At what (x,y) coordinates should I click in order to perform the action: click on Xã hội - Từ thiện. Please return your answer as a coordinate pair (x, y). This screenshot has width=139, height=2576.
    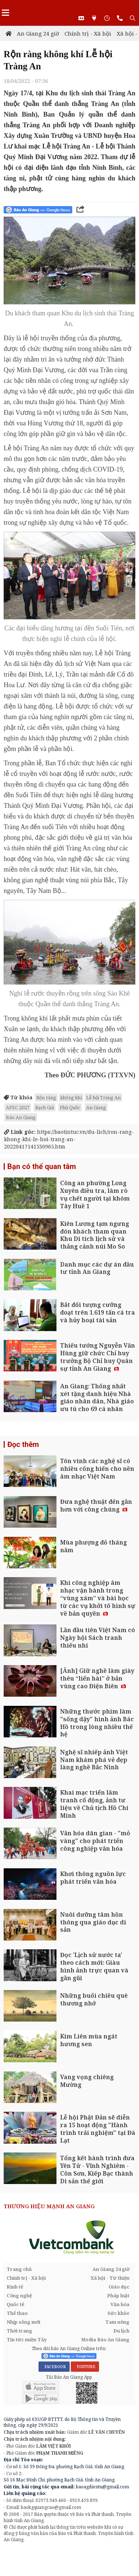
    Looking at the image, I should click on (110, 2278).